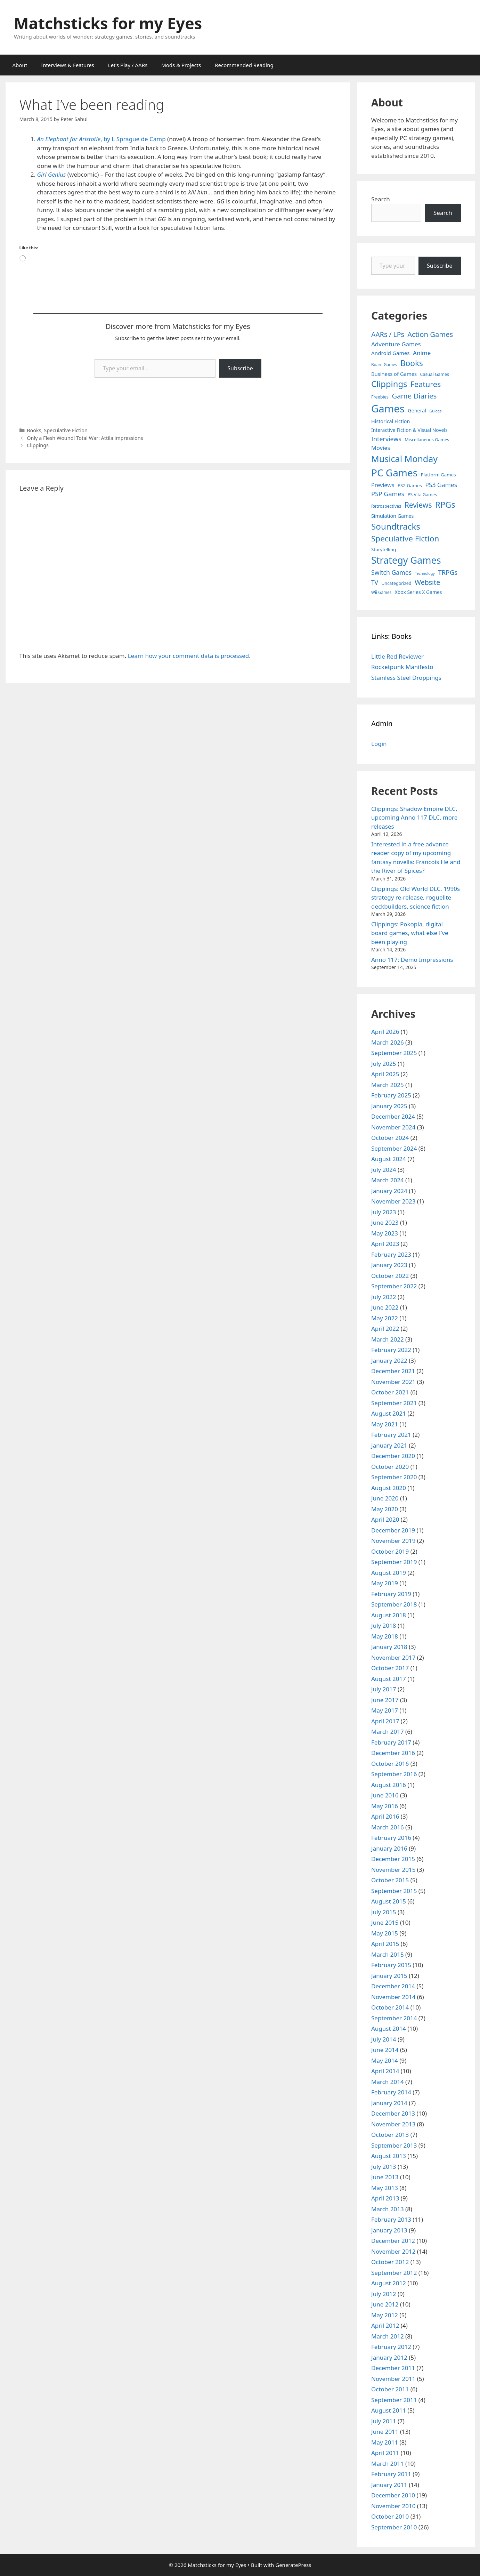 The height and width of the screenshot is (2576, 480). What do you see at coordinates (394, 1053) in the screenshot?
I see `September 2025` at bounding box center [394, 1053].